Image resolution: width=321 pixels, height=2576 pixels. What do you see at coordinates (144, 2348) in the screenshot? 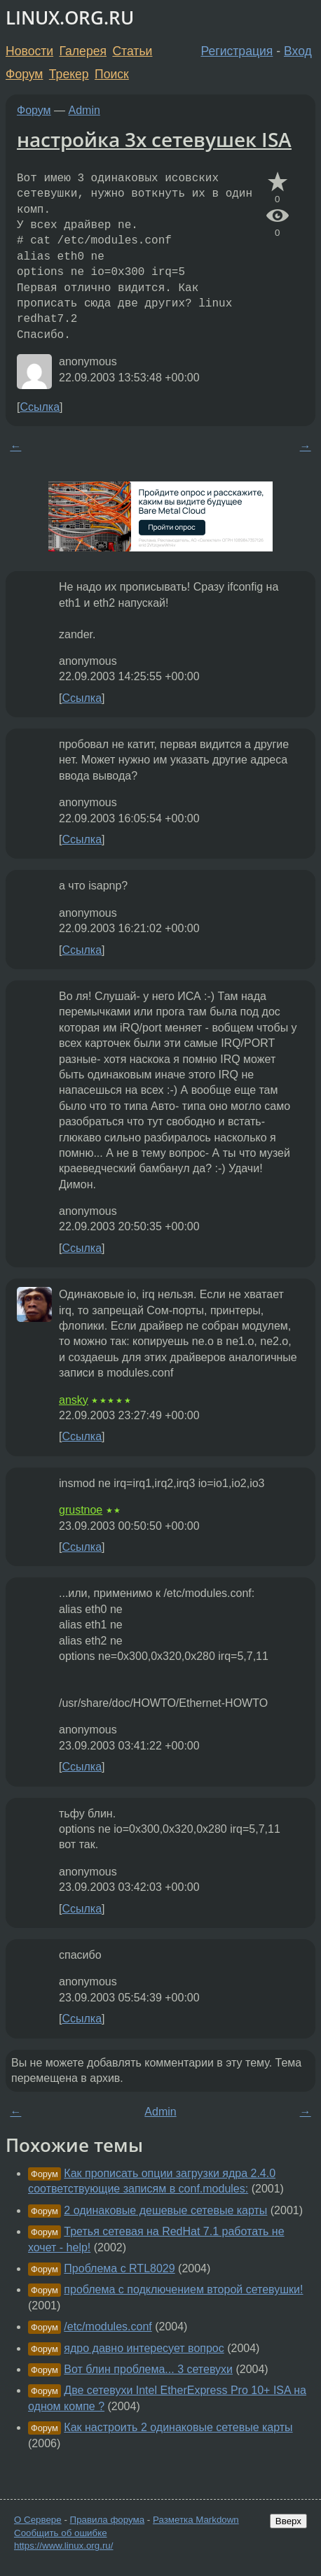
I see `ядро давно интересует вопрос` at bounding box center [144, 2348].